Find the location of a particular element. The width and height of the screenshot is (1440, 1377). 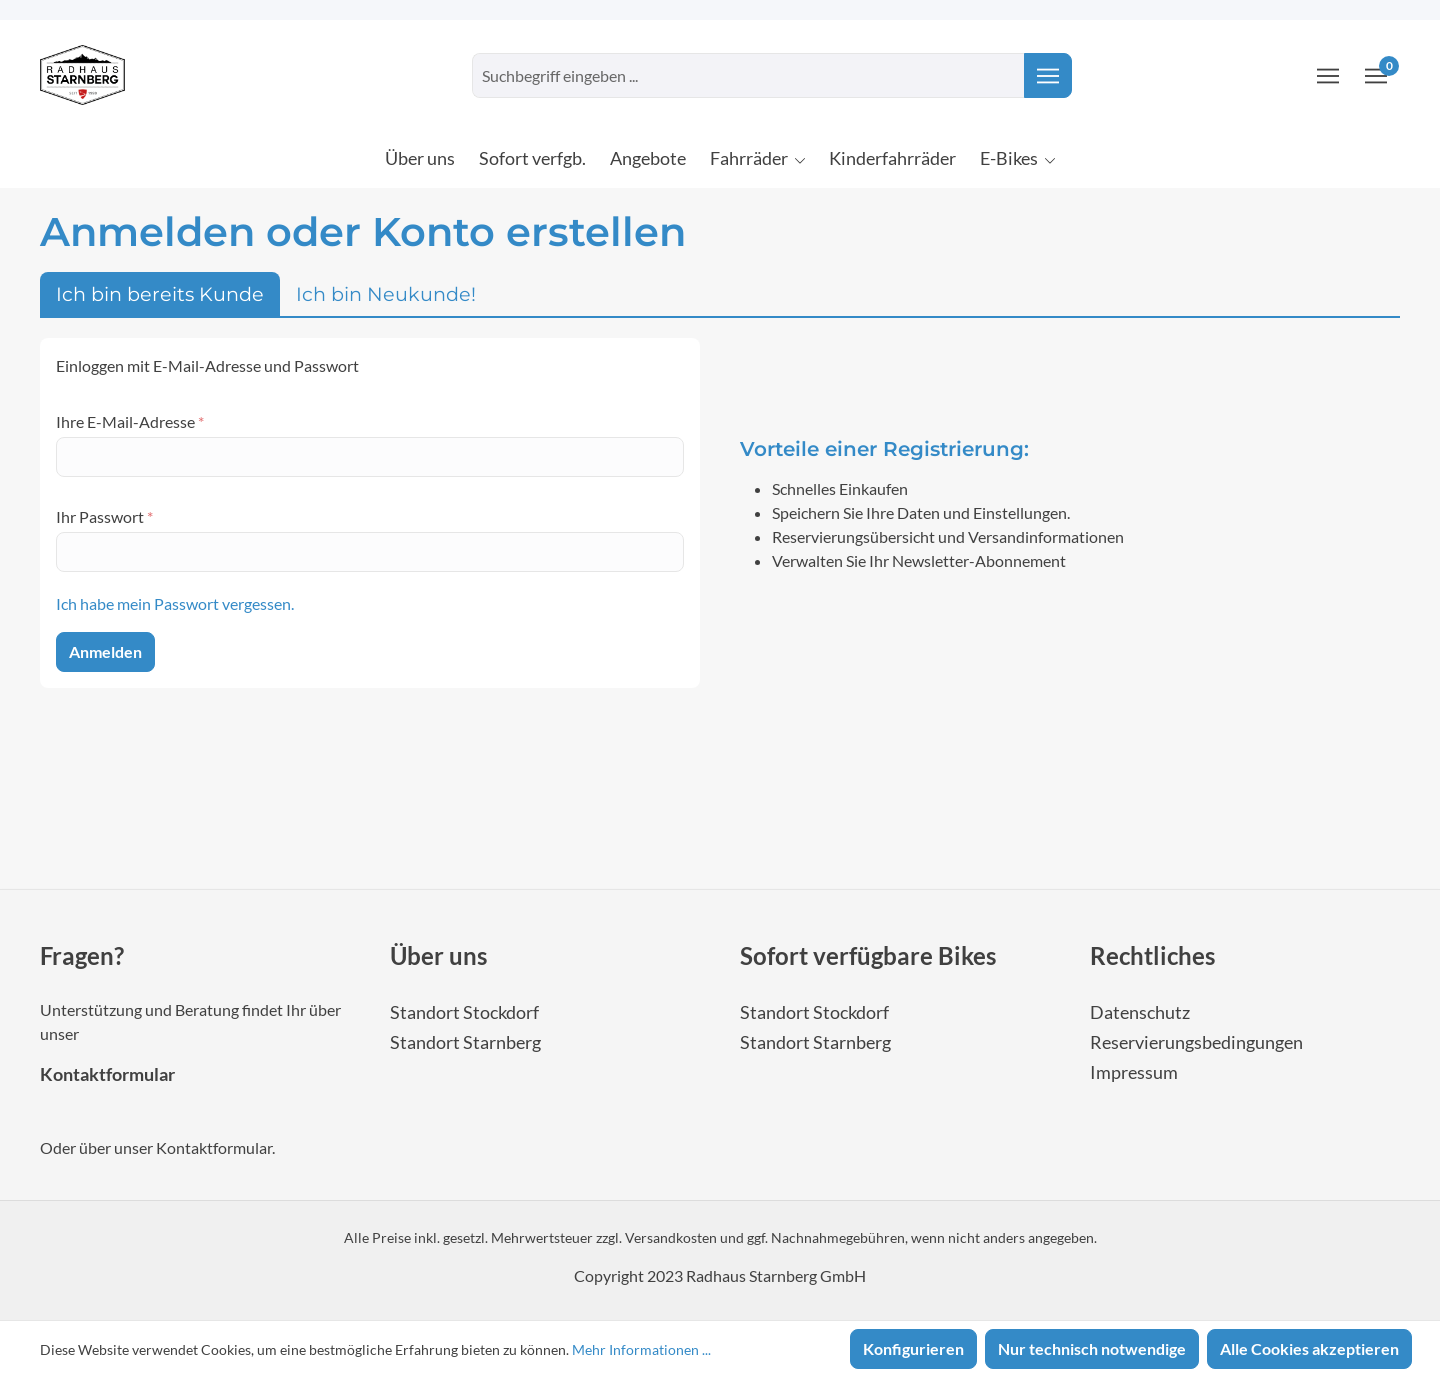

Standort Starnberg is located at coordinates (465, 1042).